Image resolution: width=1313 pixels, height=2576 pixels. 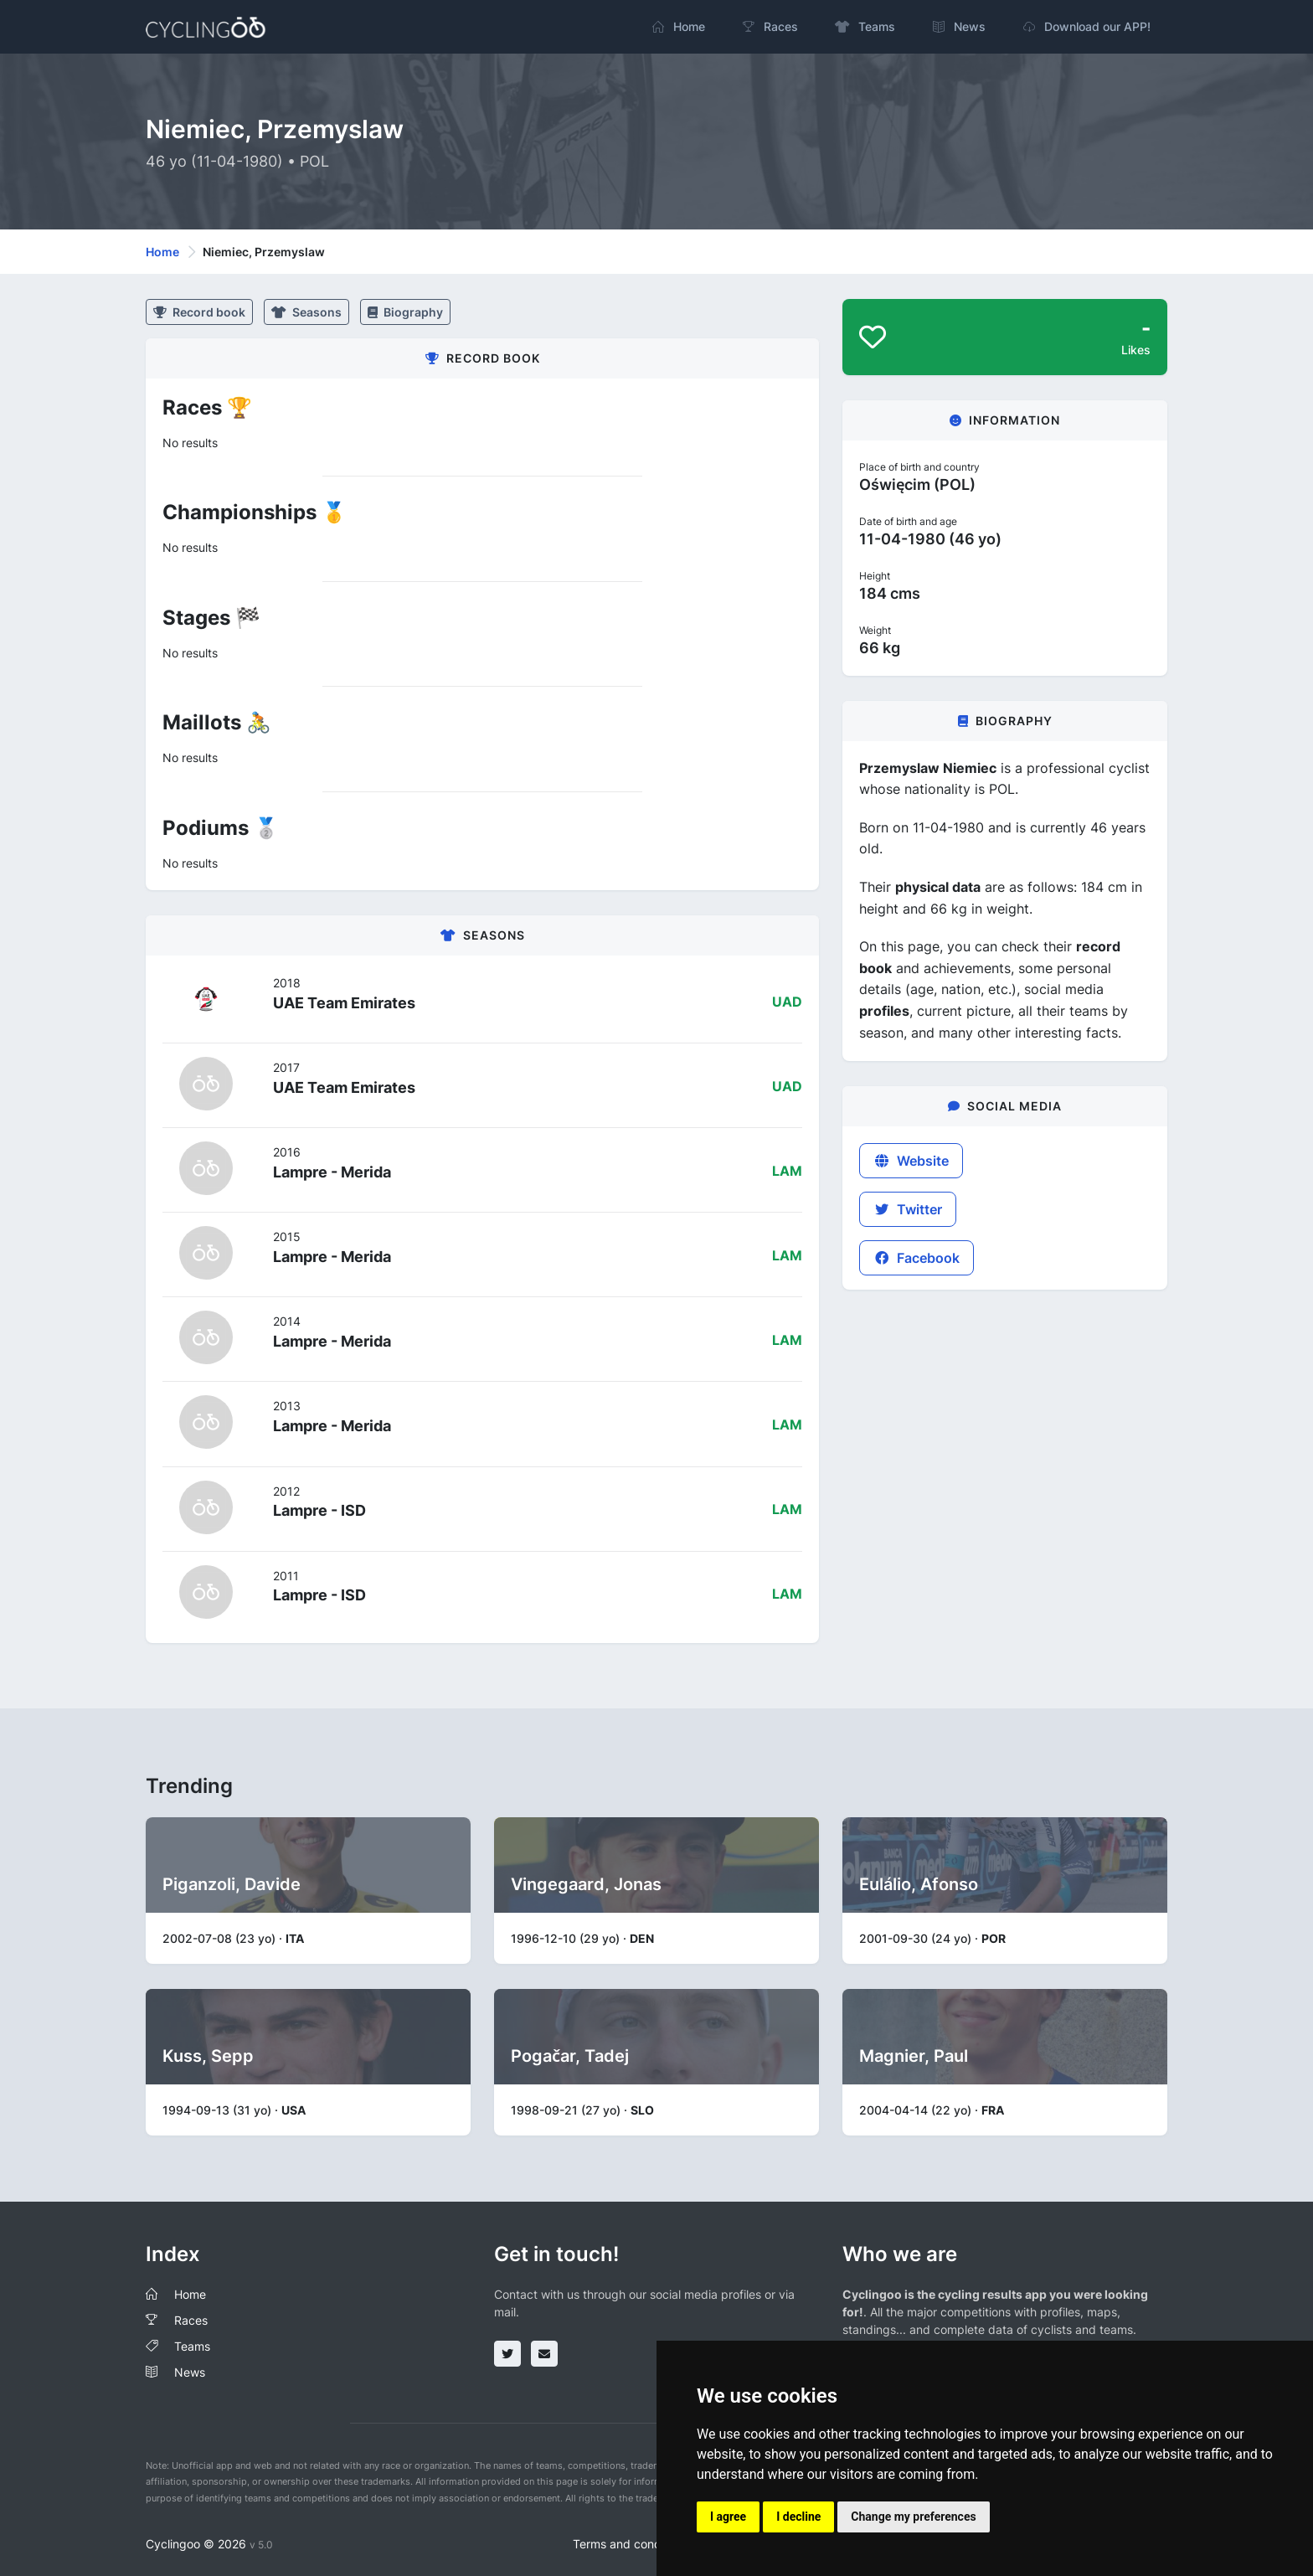 I want to click on I decline [button], so click(x=798, y=2516).